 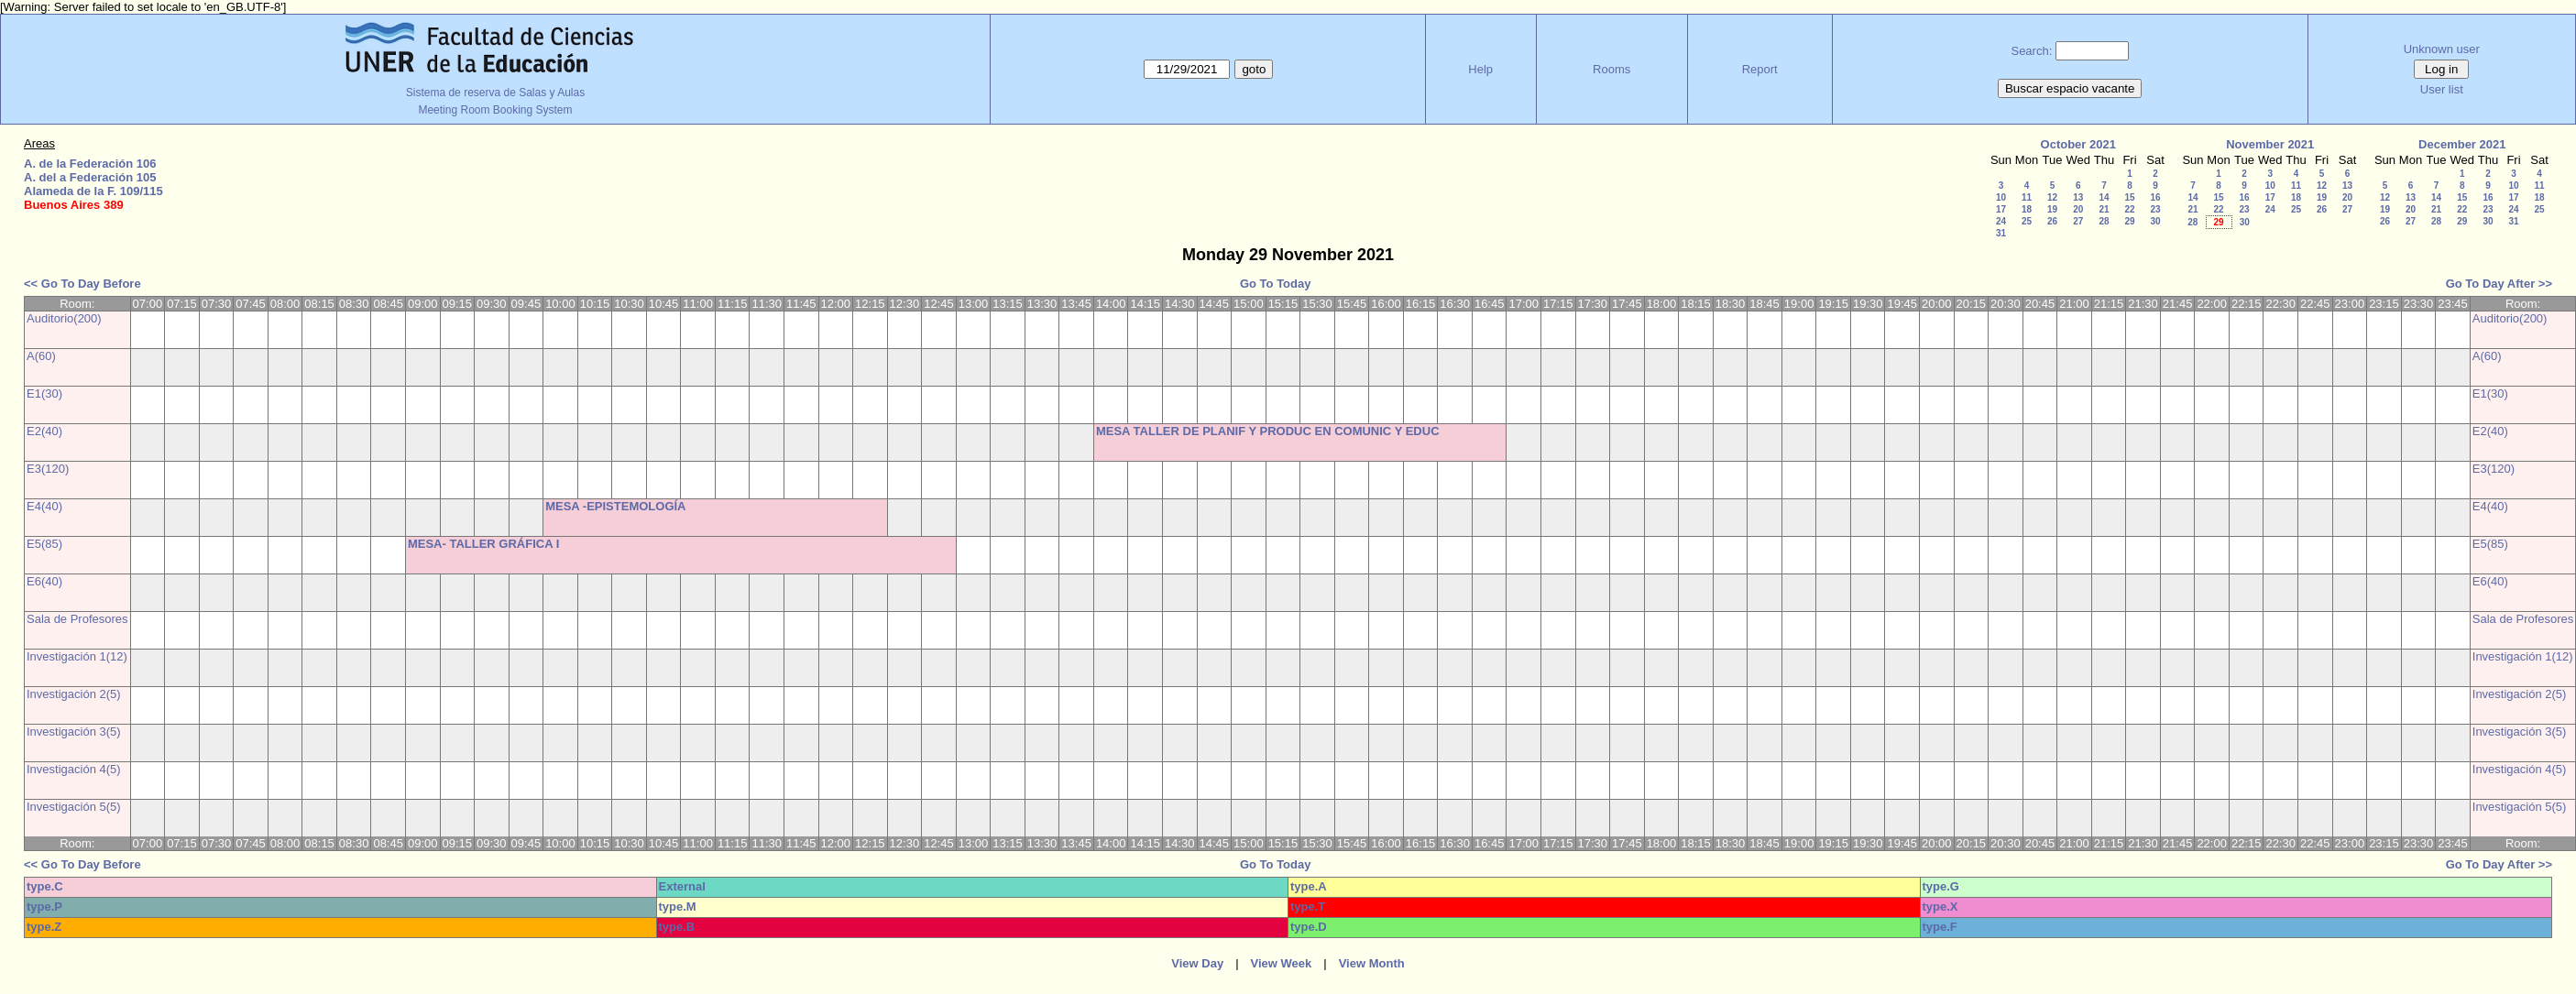 What do you see at coordinates (74, 807) in the screenshot?
I see `Investigación 5(5)` at bounding box center [74, 807].